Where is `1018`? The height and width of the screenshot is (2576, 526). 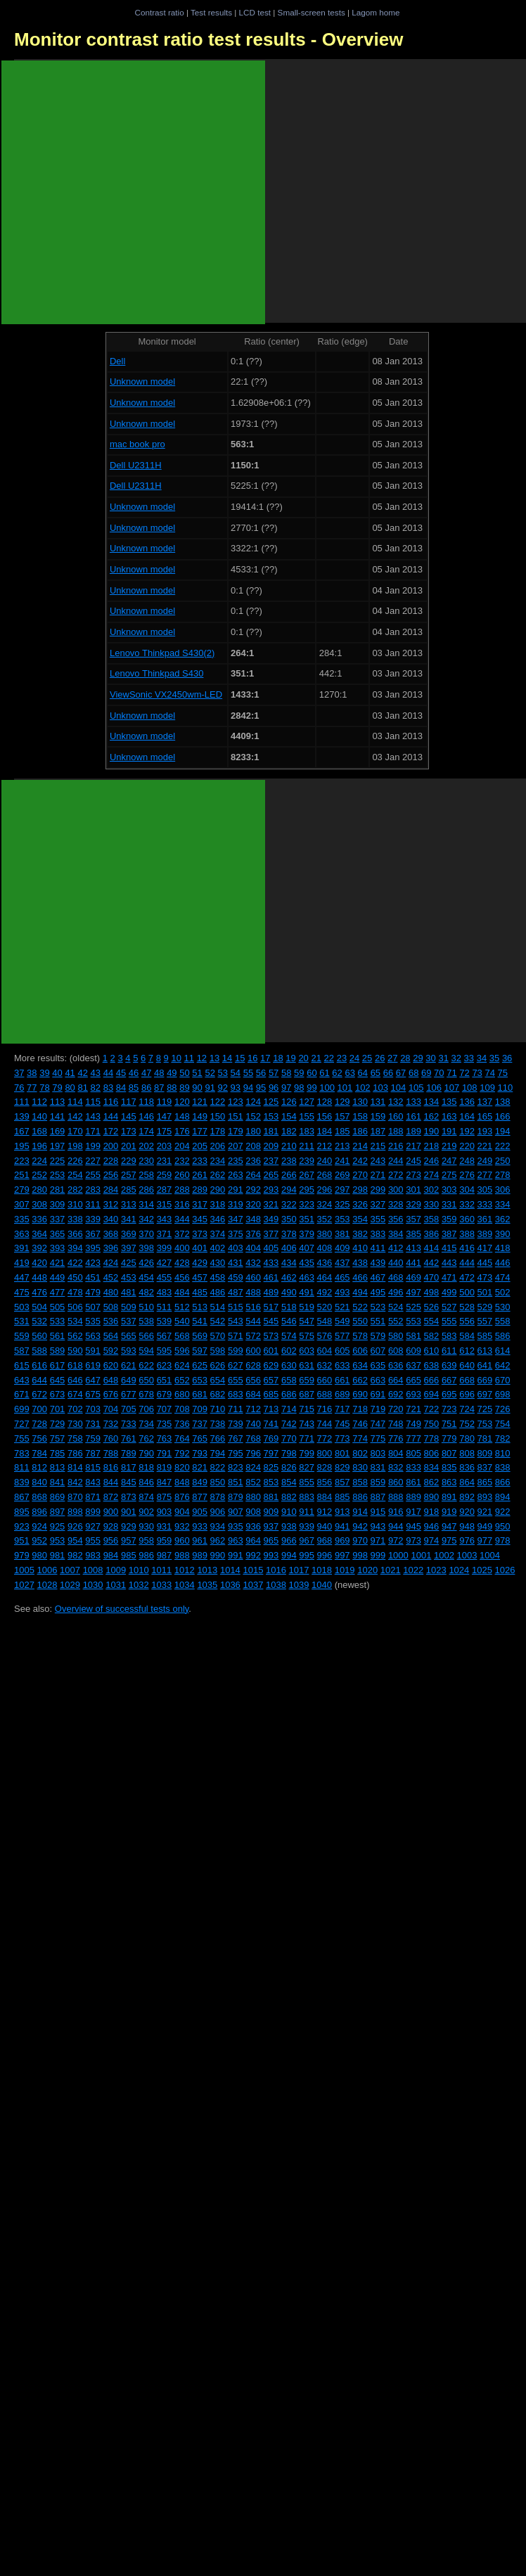 1018 is located at coordinates (322, 1570).